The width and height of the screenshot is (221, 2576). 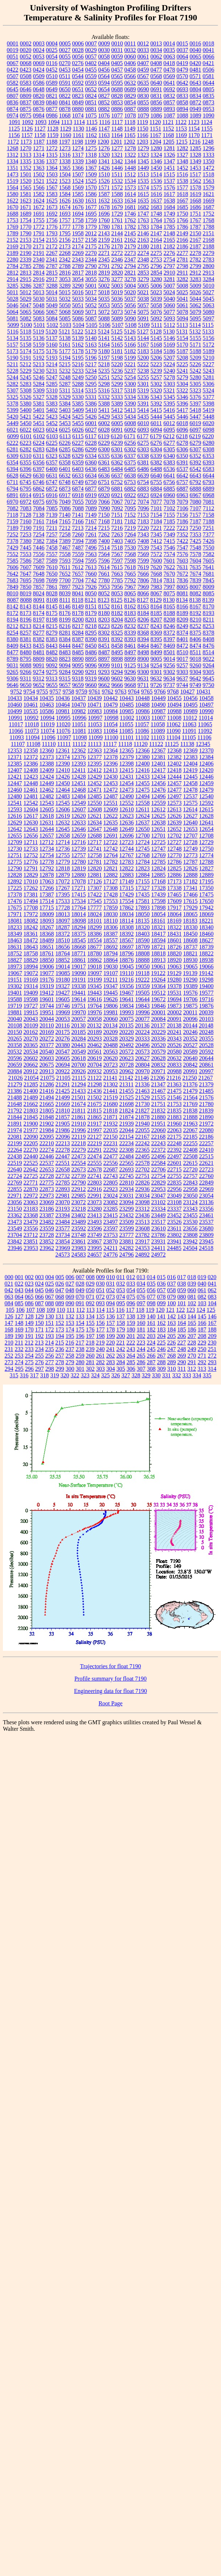 What do you see at coordinates (208, 292) in the screenshot?
I see `5027` at bounding box center [208, 292].